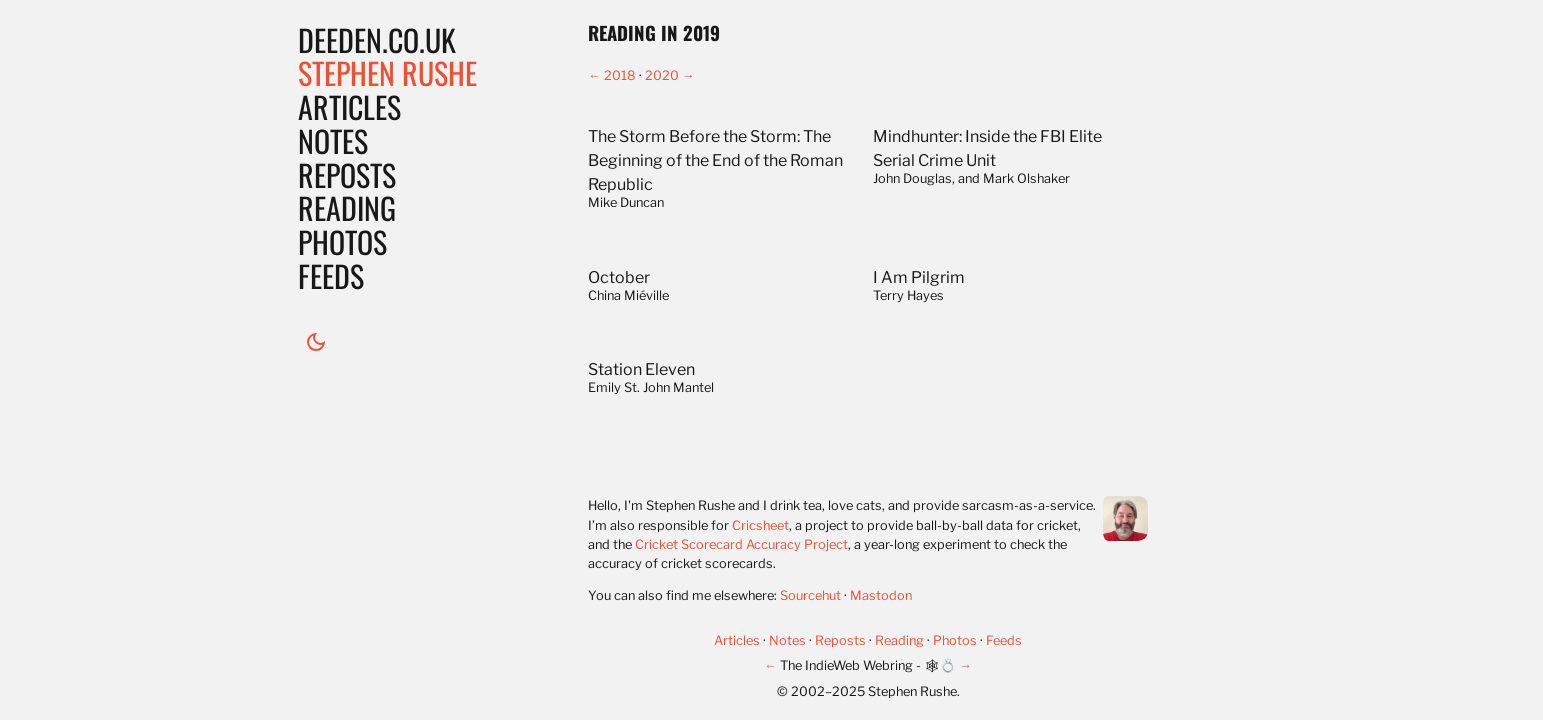  What do you see at coordinates (810, 595) in the screenshot?
I see `Sourcehut` at bounding box center [810, 595].